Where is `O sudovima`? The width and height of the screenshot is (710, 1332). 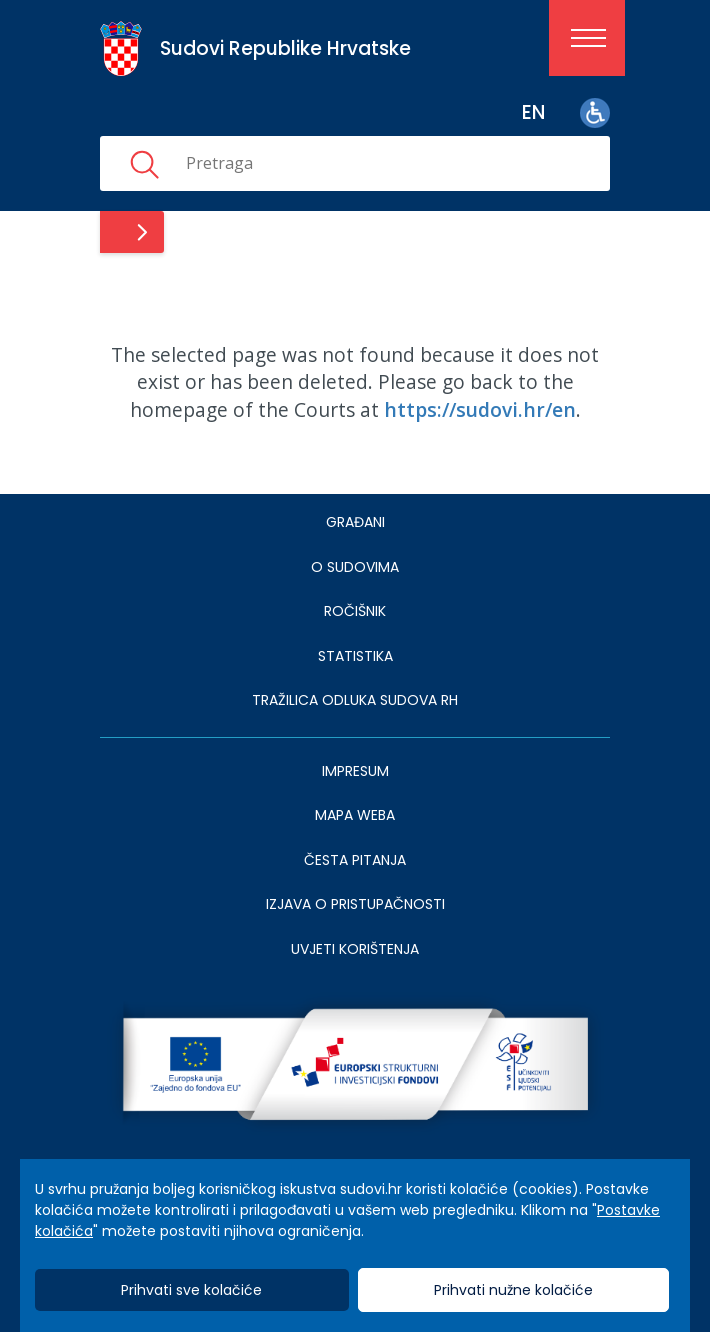 O sudovima is located at coordinates (355, 567).